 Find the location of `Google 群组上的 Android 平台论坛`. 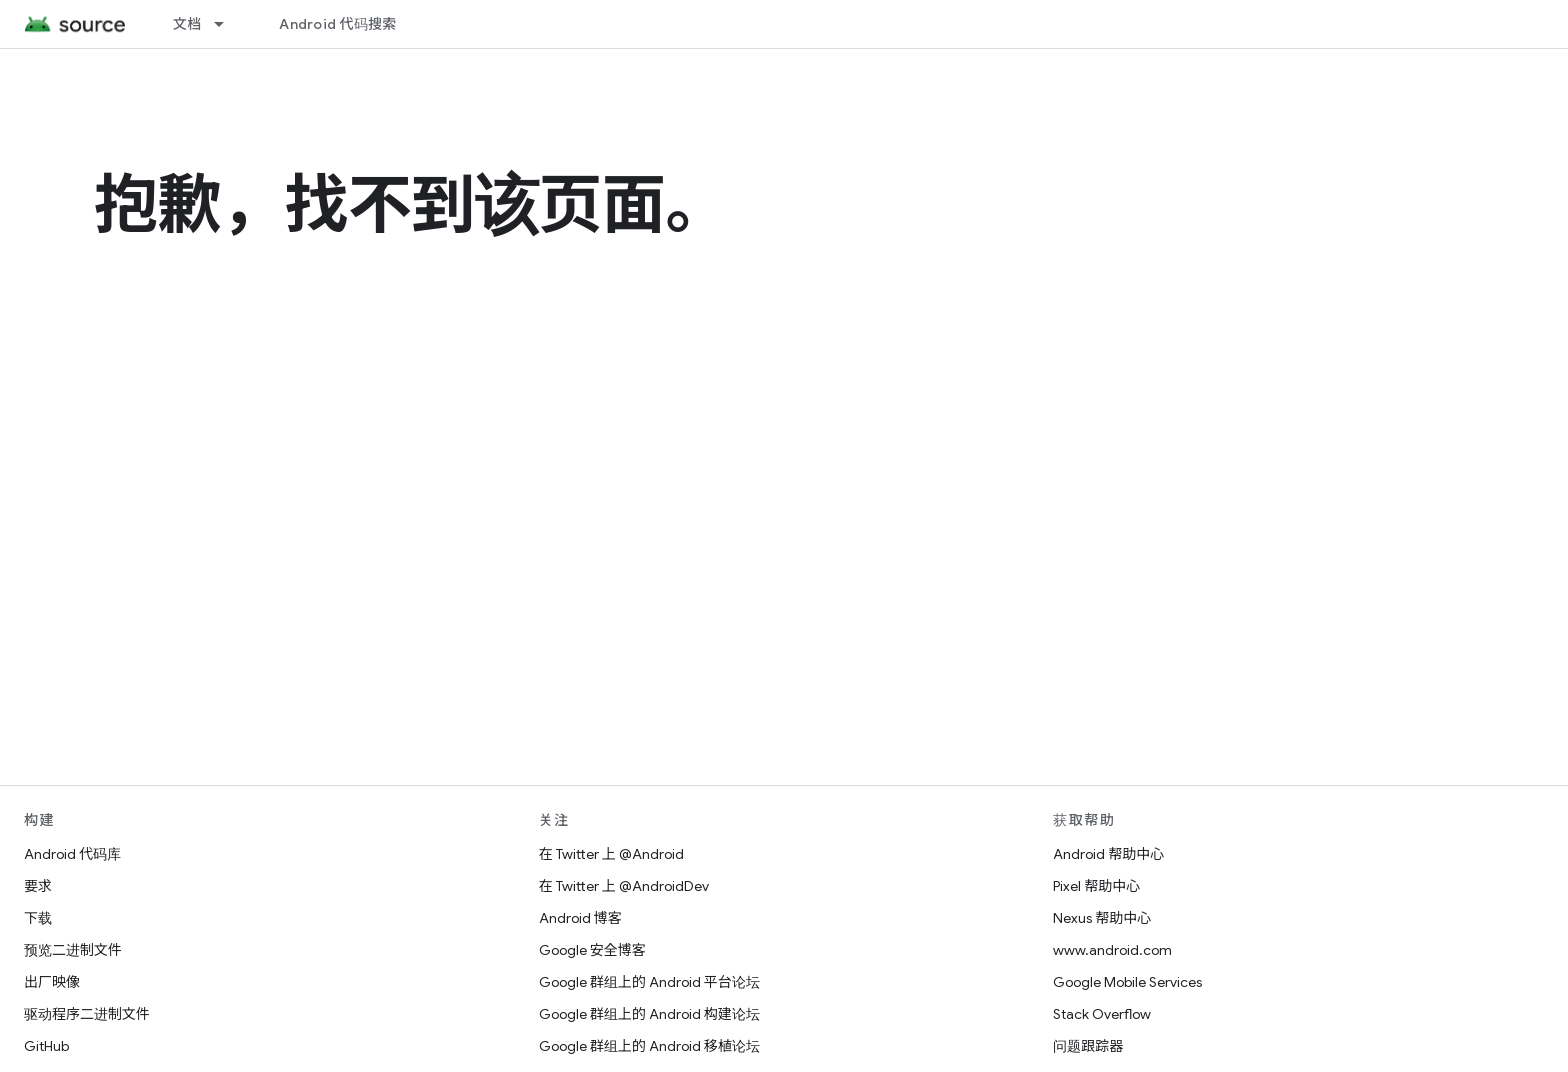

Google 群组上的 Android 平台论坛 is located at coordinates (649, 982).